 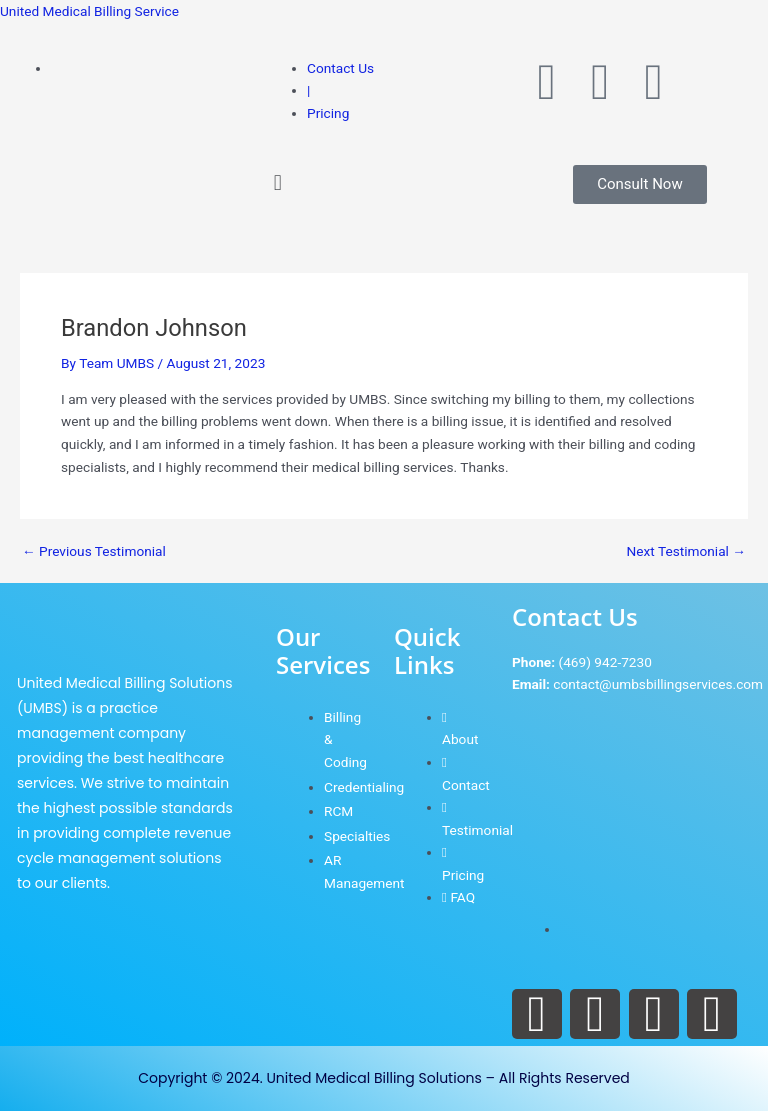 I want to click on [button], so click(x=384, y=183).